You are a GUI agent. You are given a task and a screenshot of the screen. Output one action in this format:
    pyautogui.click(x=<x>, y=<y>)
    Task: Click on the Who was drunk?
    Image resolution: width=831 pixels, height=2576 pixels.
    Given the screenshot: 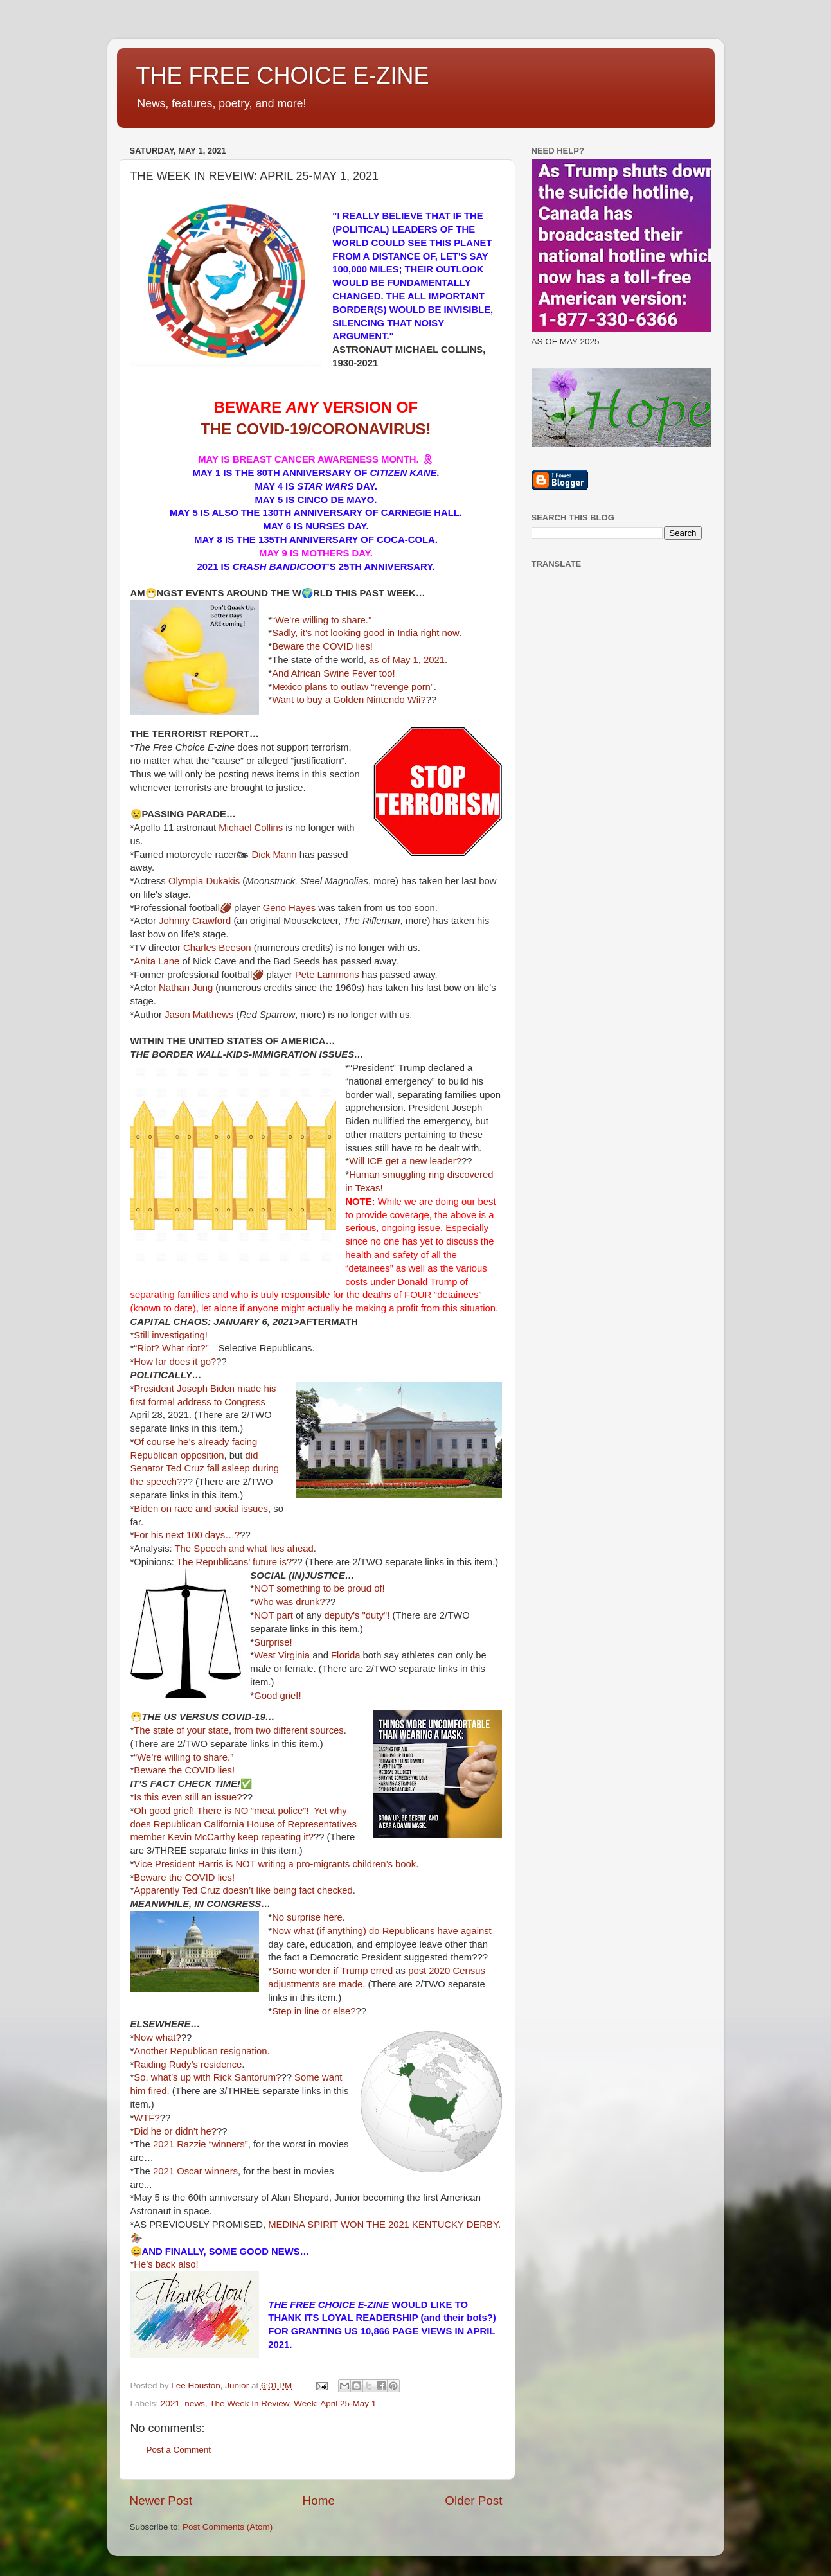 What is the action you would take?
    pyautogui.click(x=289, y=1602)
    